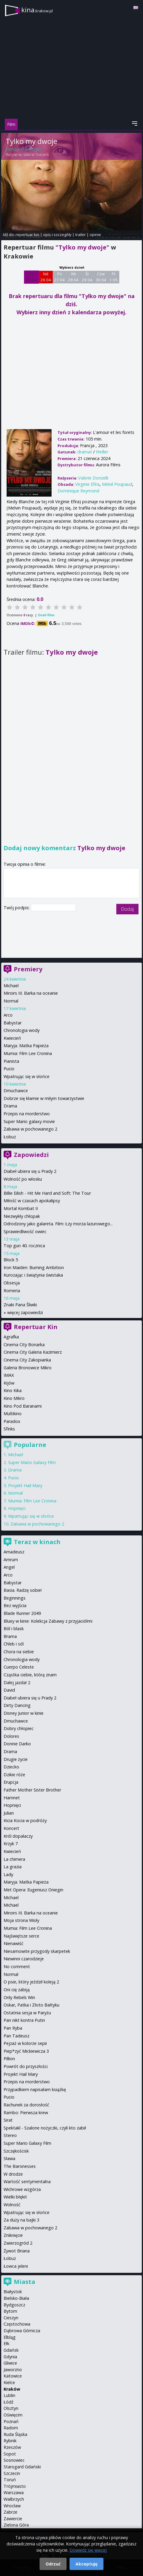 The width and height of the screenshot is (143, 2576). What do you see at coordinates (14, 1774) in the screenshot?
I see `Dzikie róże` at bounding box center [14, 1774].